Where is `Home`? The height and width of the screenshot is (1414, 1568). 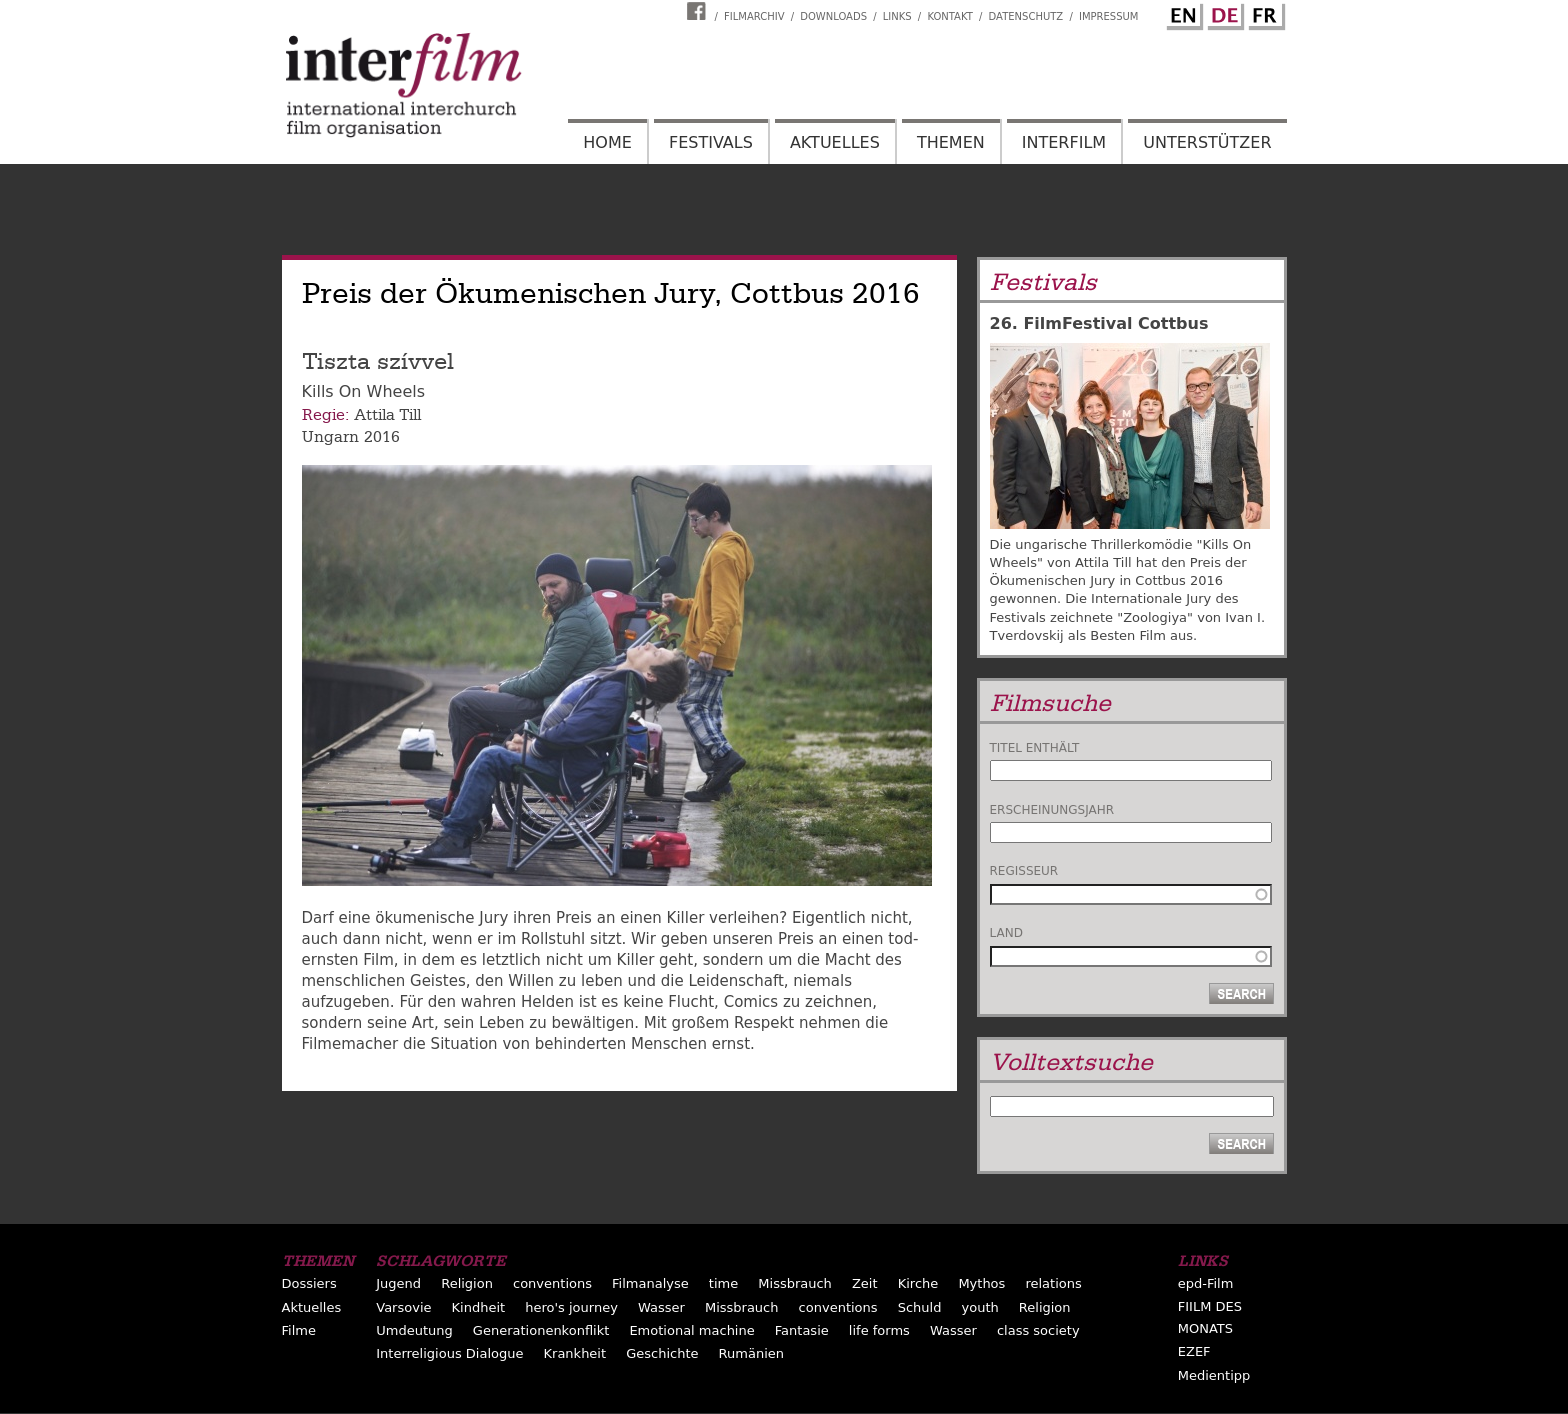 Home is located at coordinates (607, 142).